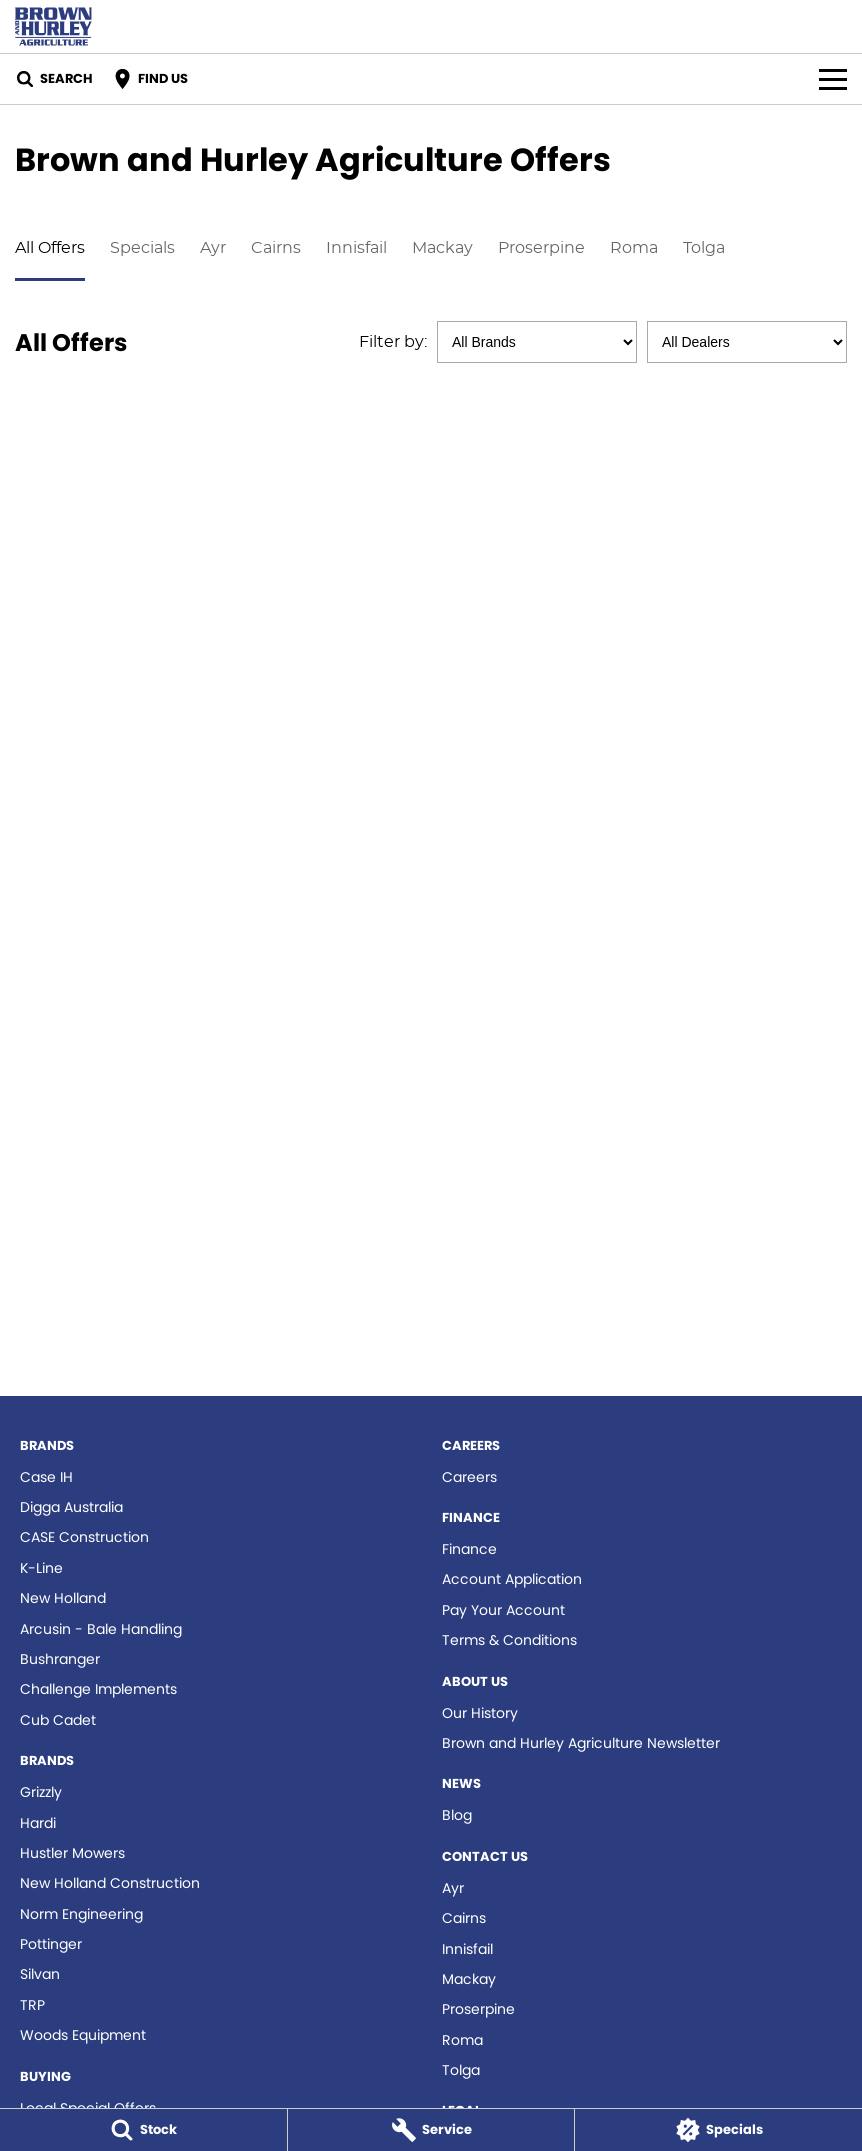 The width and height of the screenshot is (862, 2151). Describe the element at coordinates (53, 26) in the screenshot. I see `[Home Page]` at that location.